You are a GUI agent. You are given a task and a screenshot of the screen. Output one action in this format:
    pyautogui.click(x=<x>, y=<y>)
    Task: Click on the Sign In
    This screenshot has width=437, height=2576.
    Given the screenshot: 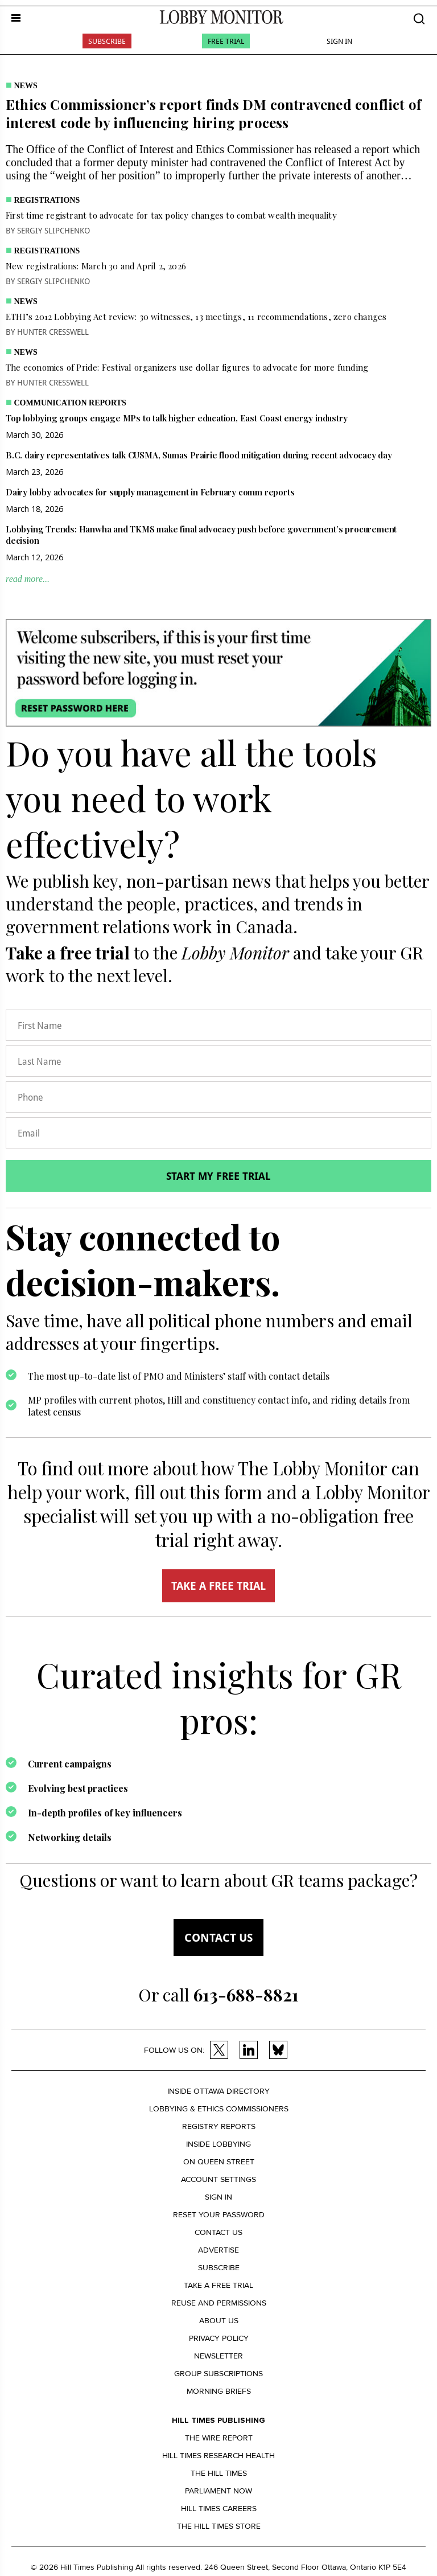 What is the action you would take?
    pyautogui.click(x=339, y=41)
    